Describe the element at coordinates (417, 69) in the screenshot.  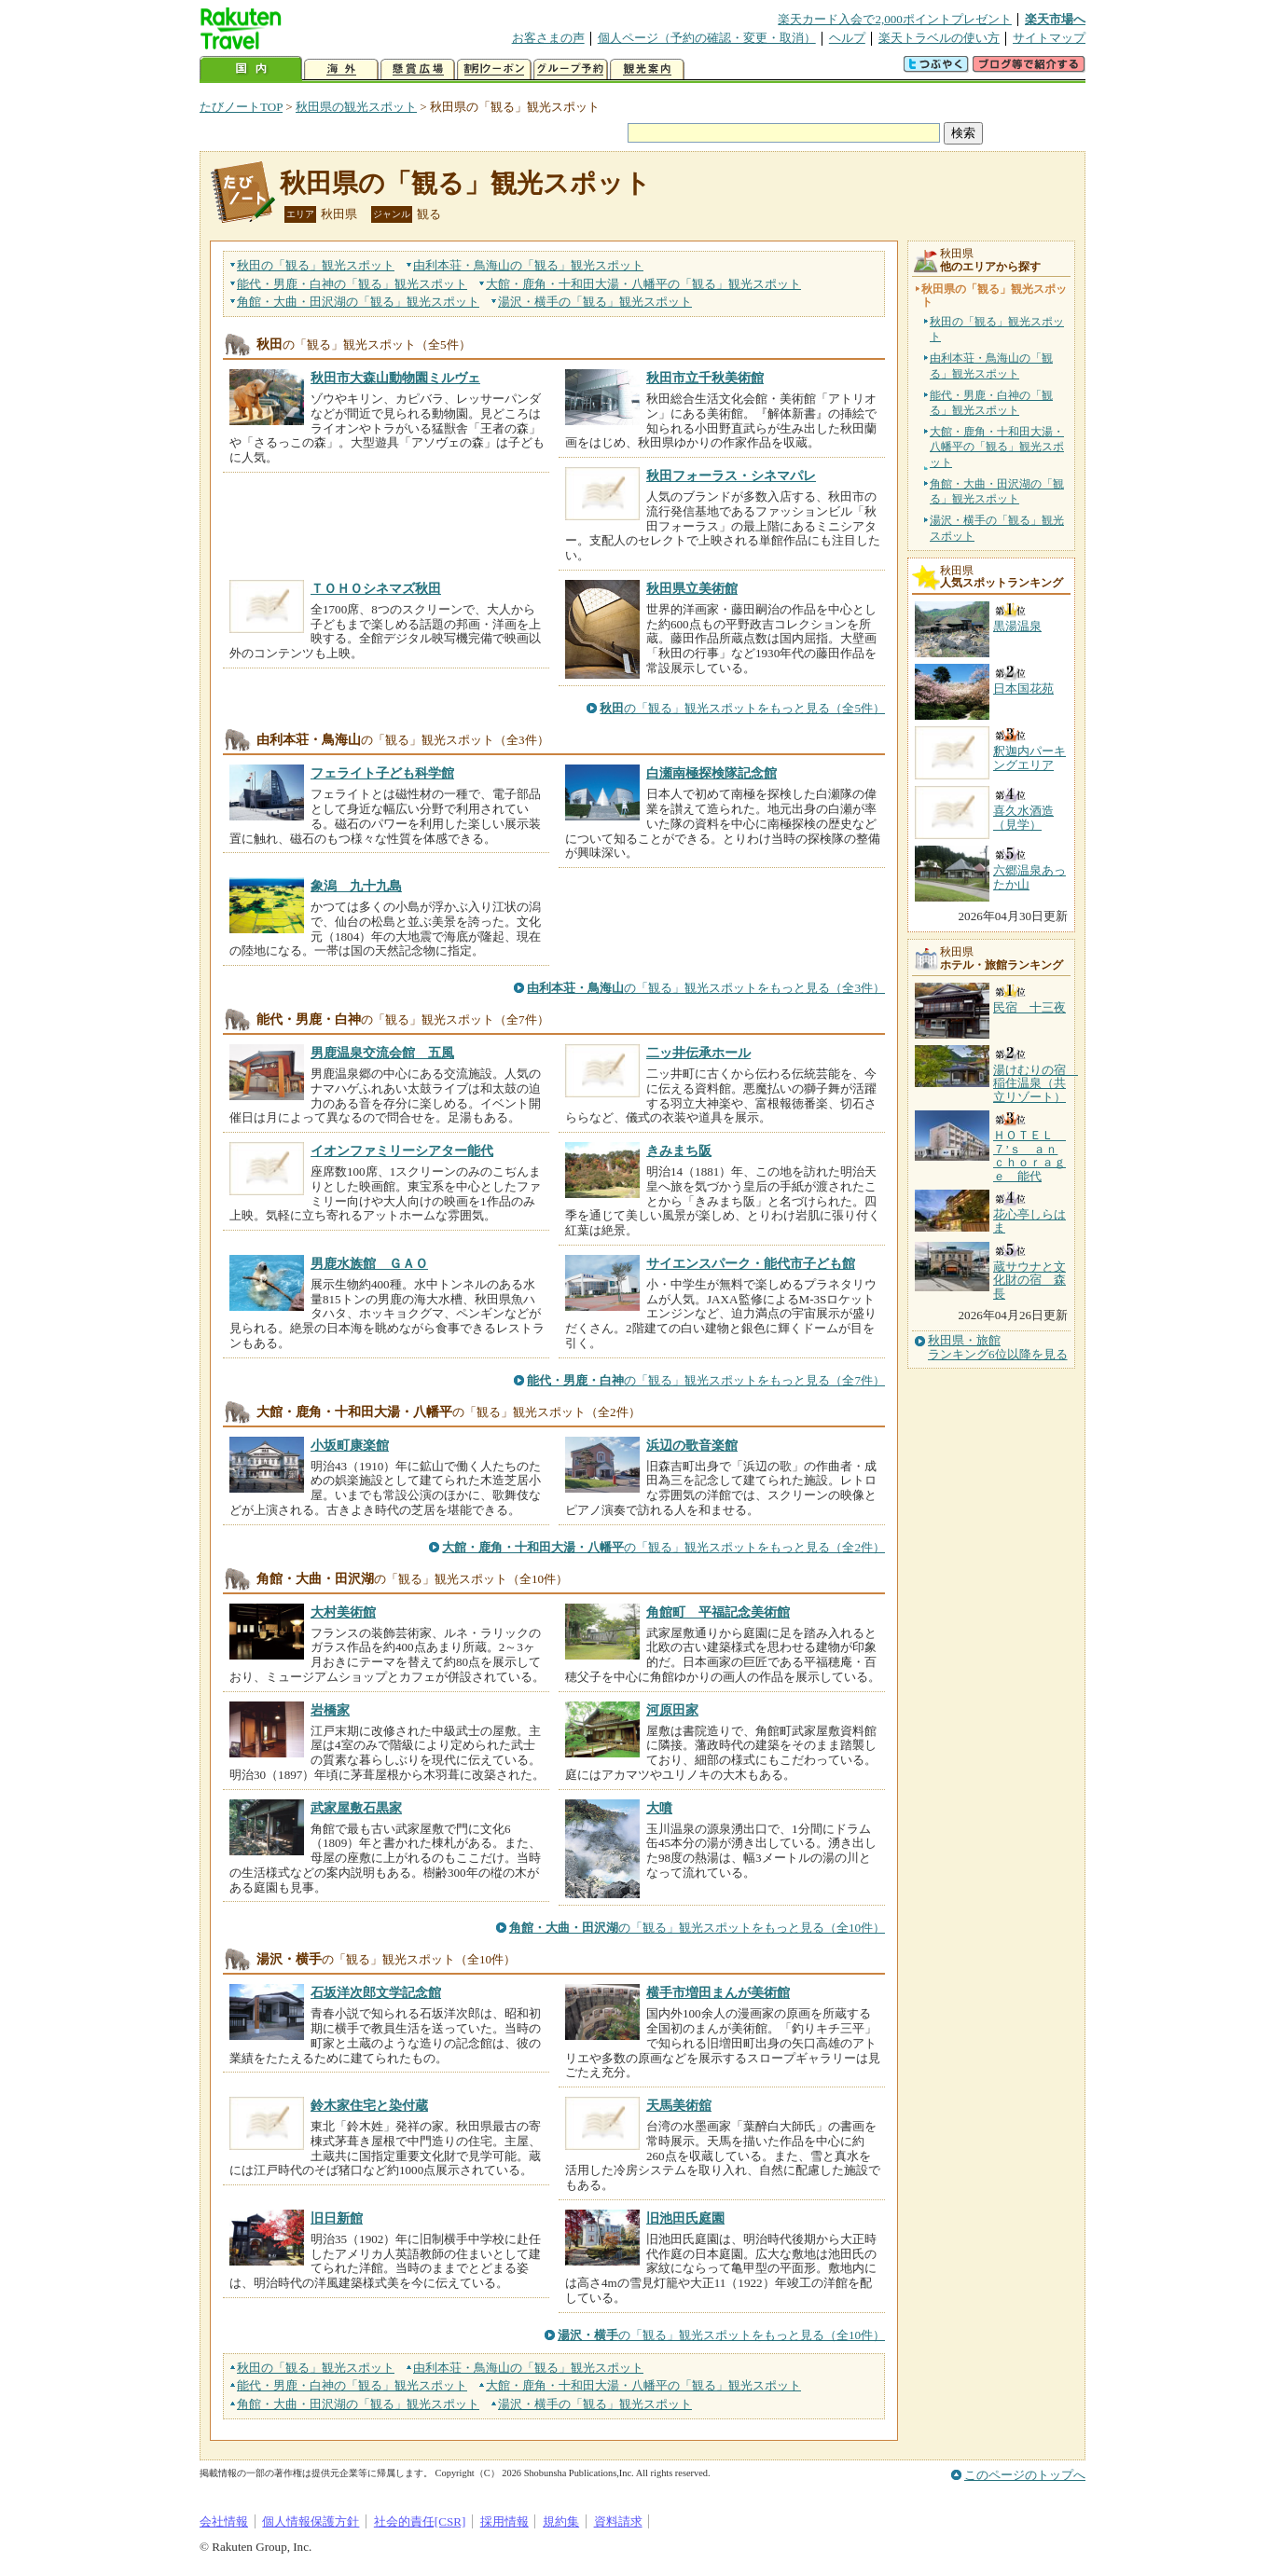
I see `懸賞広場` at that location.